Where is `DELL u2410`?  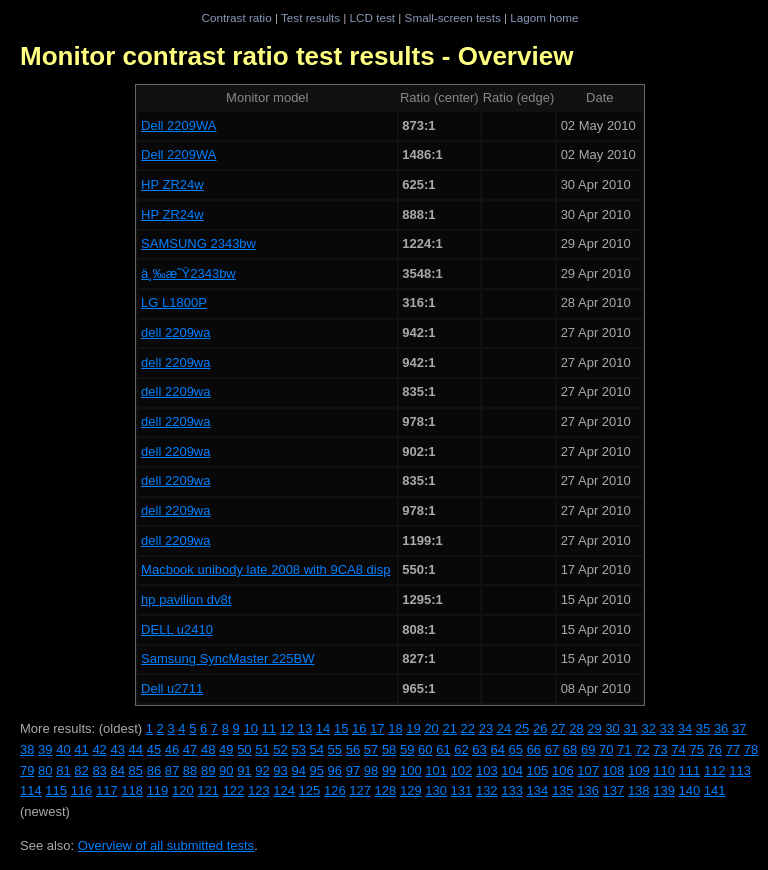 DELL u2410 is located at coordinates (177, 629).